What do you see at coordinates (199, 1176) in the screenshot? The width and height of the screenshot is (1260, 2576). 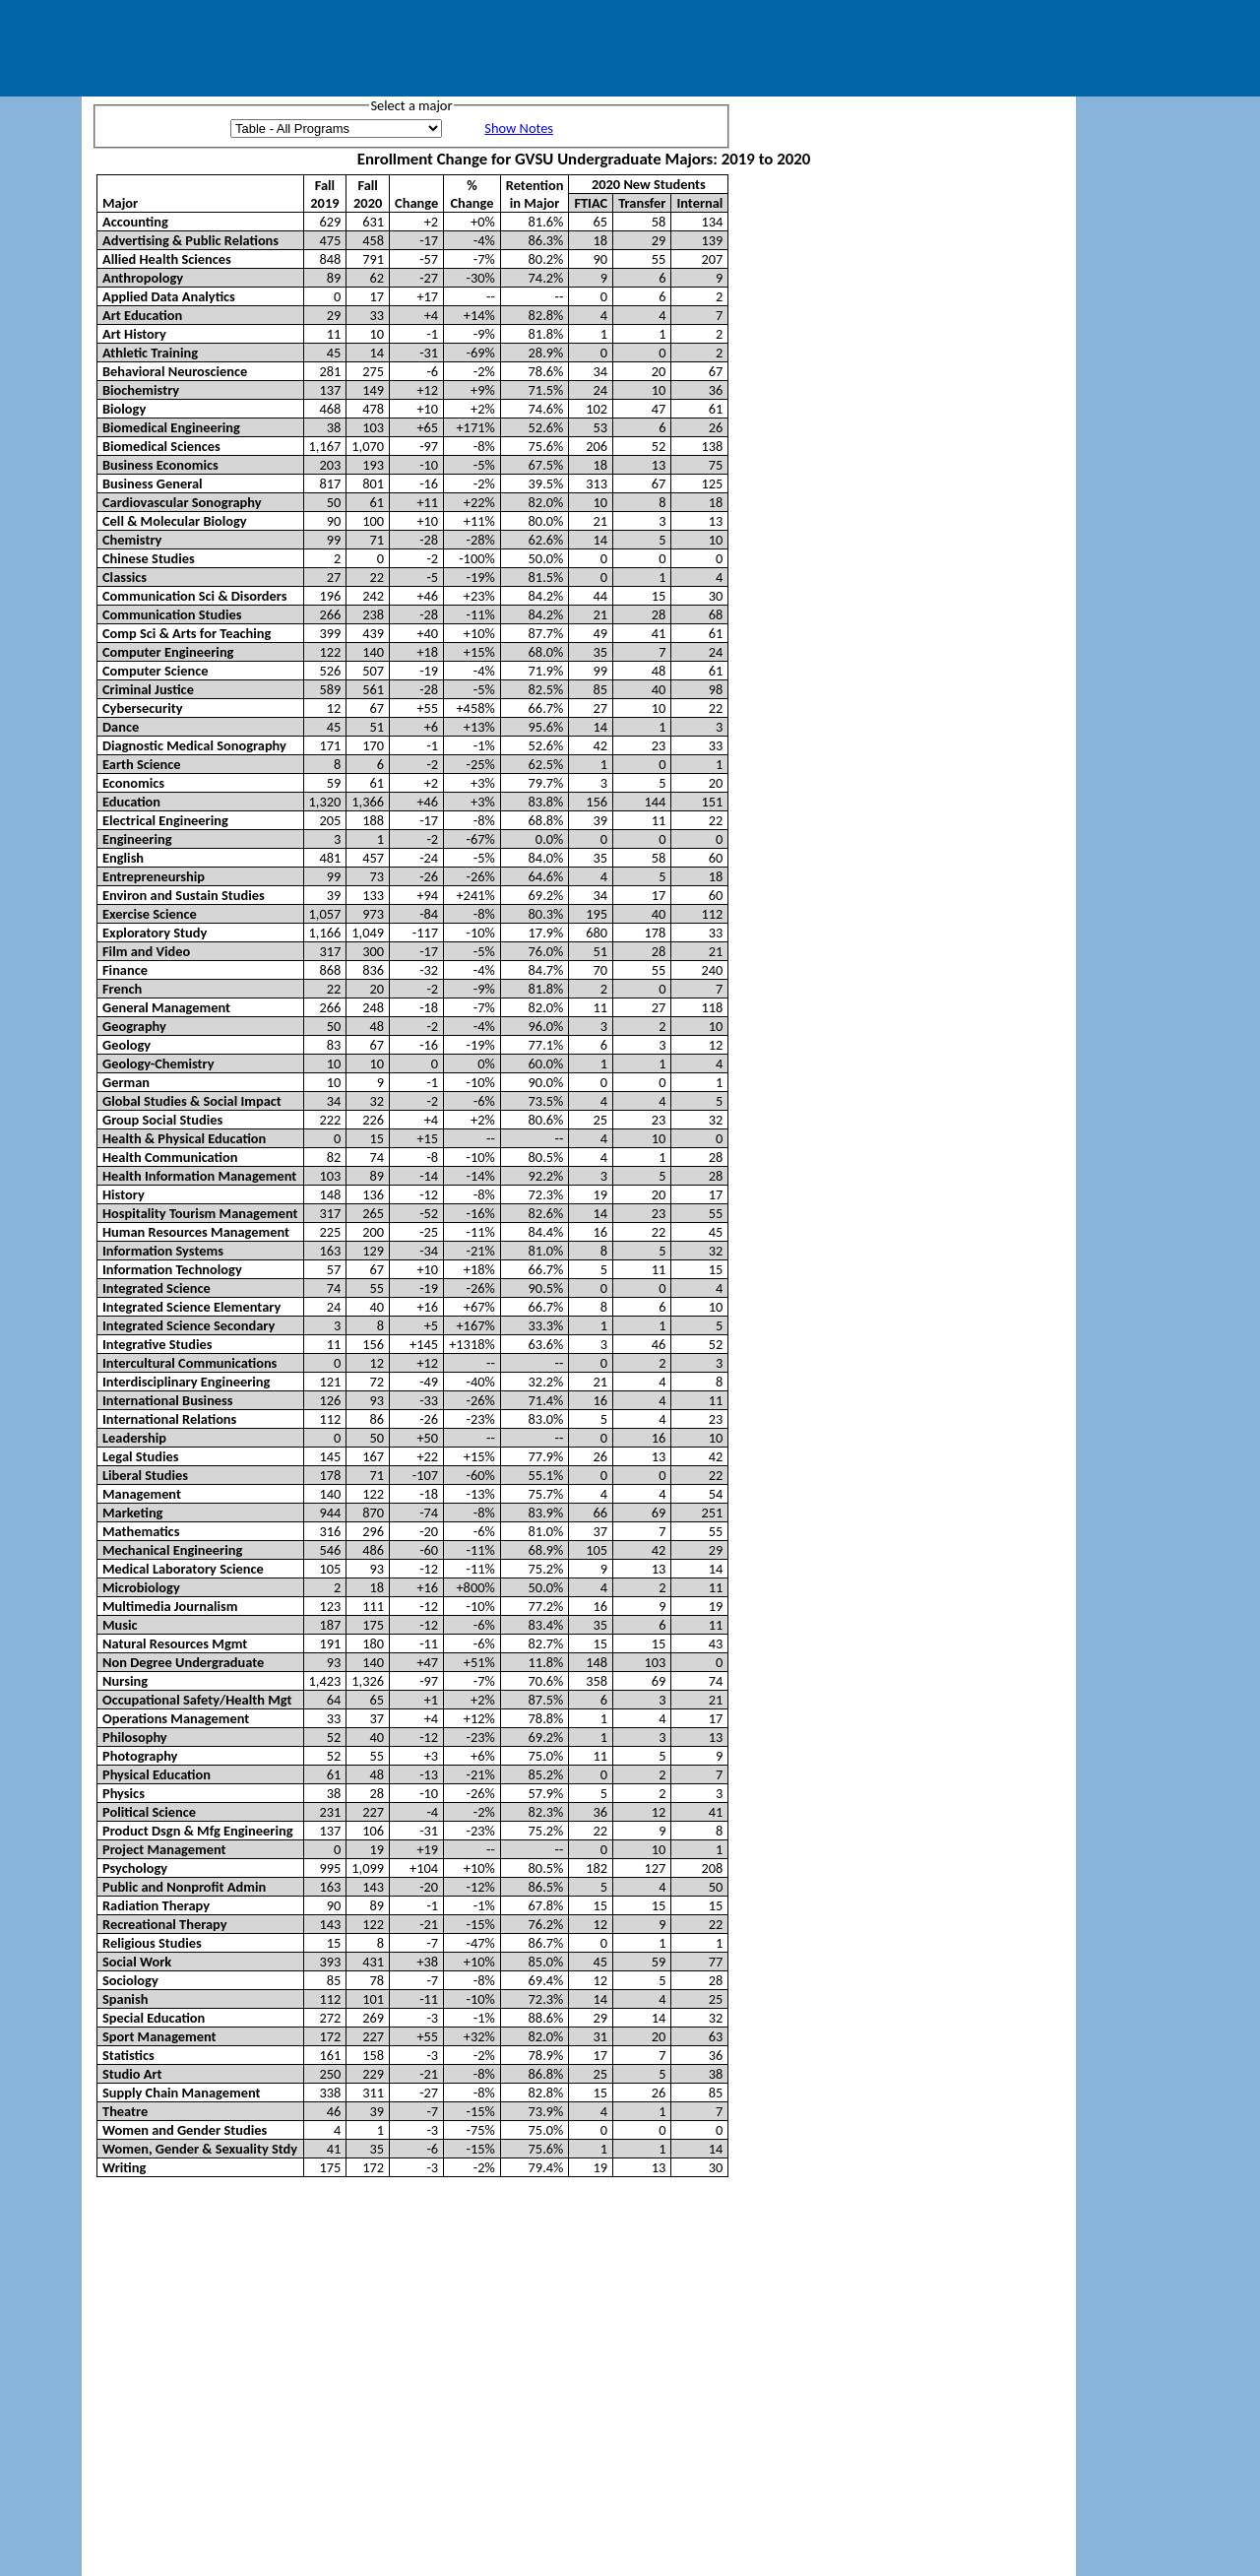 I see `Health Information Management` at bounding box center [199, 1176].